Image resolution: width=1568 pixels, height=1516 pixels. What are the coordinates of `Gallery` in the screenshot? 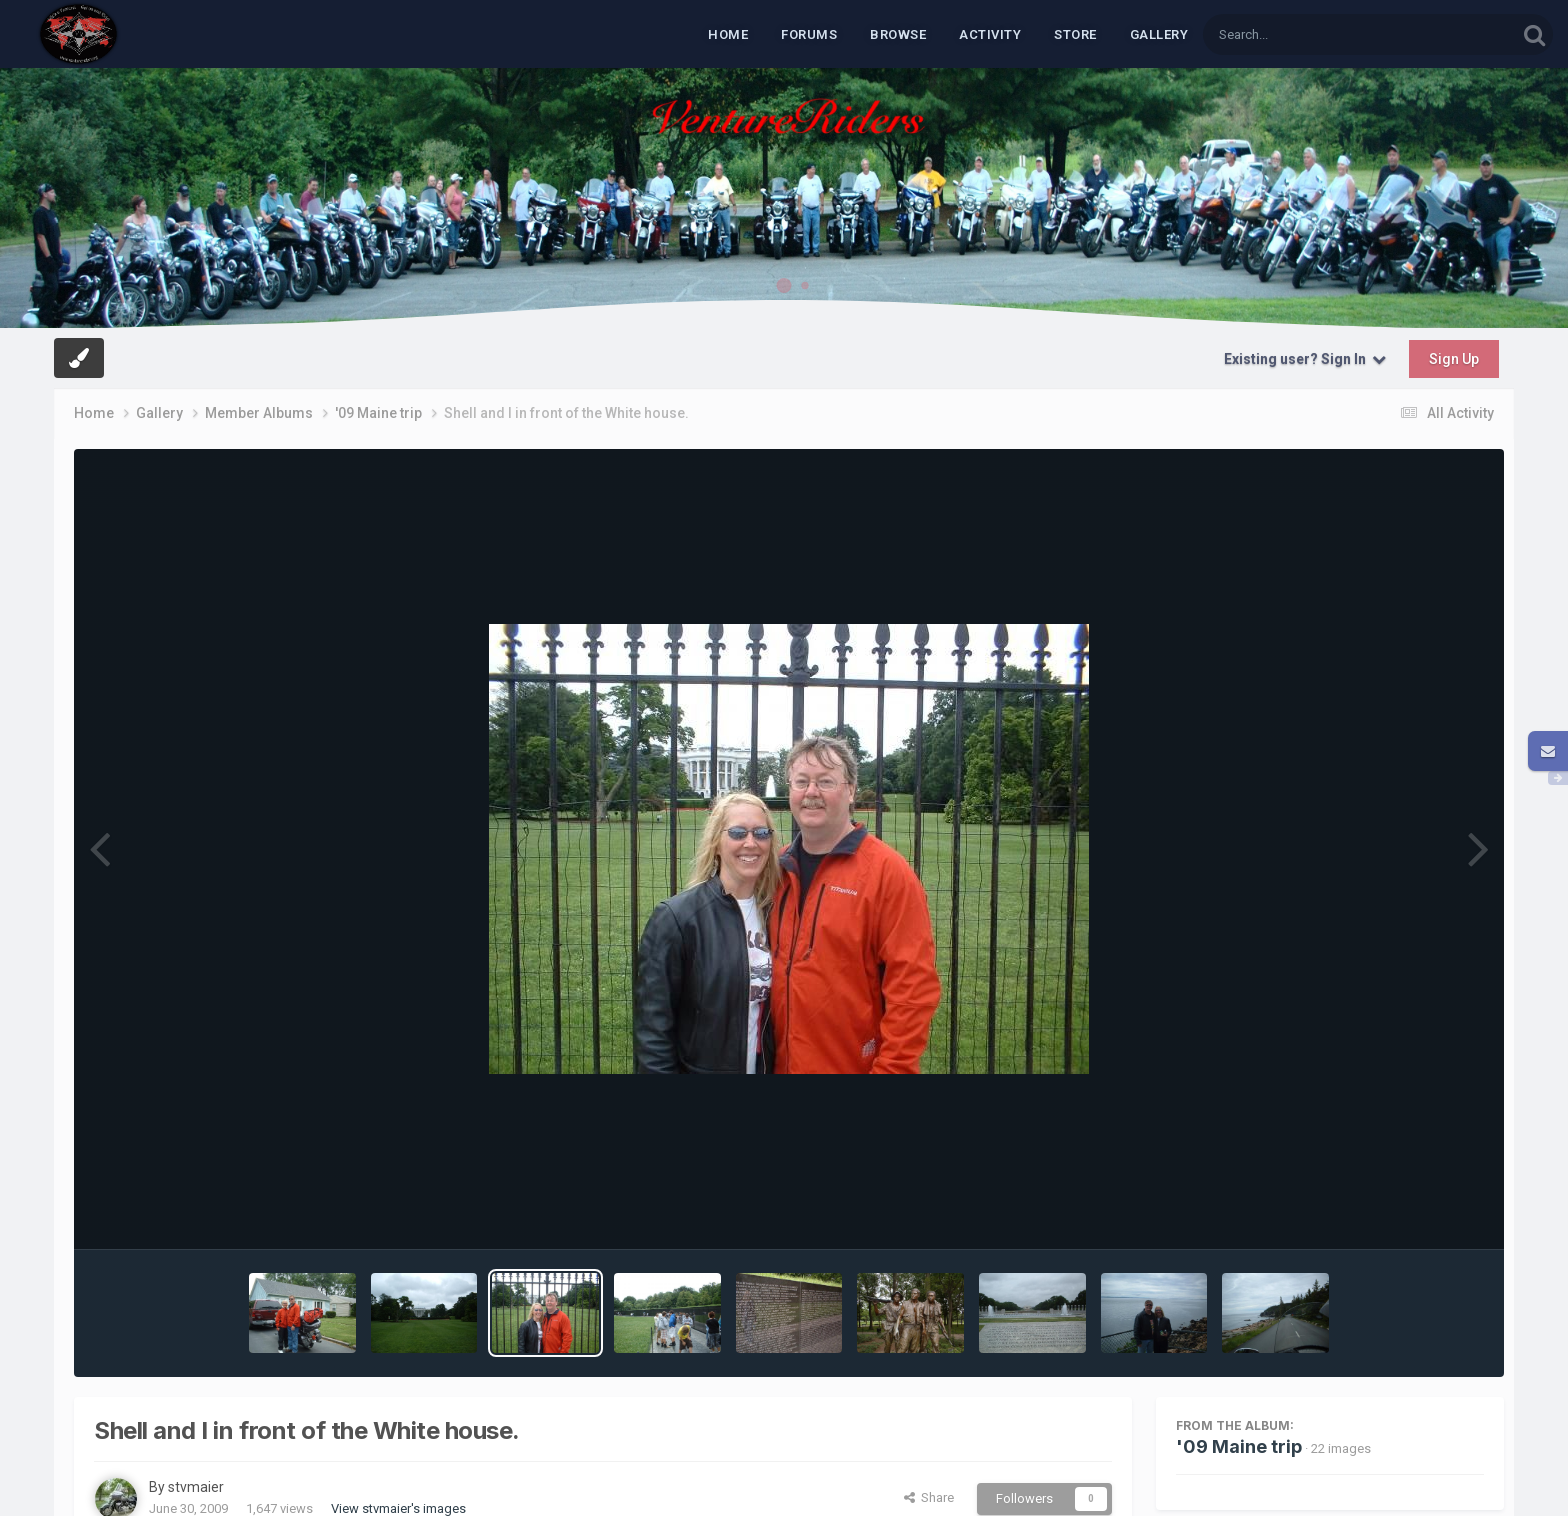 It's located at (1159, 34).